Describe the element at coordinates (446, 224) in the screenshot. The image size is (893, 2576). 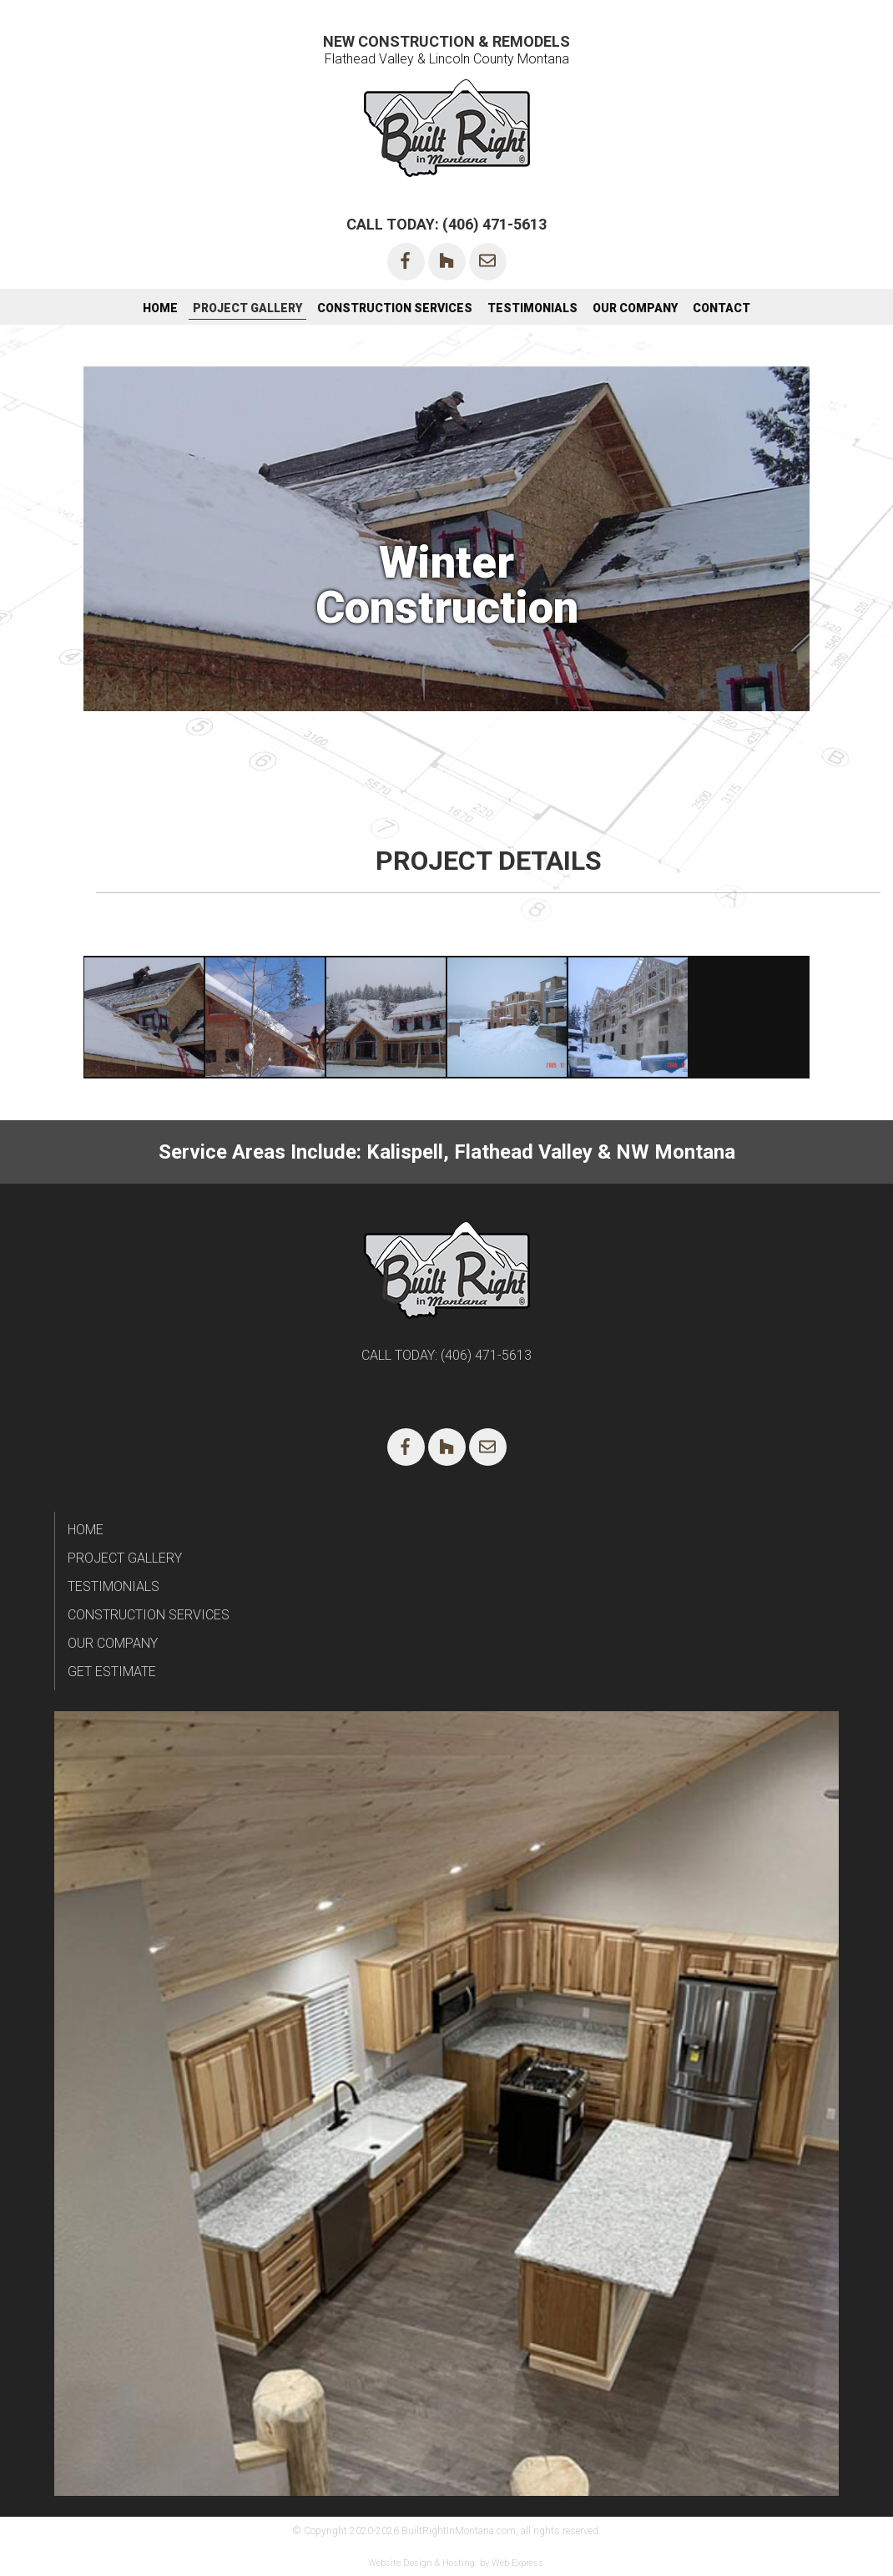
I see `CALL TODAY: (406) 471-5613` at that location.